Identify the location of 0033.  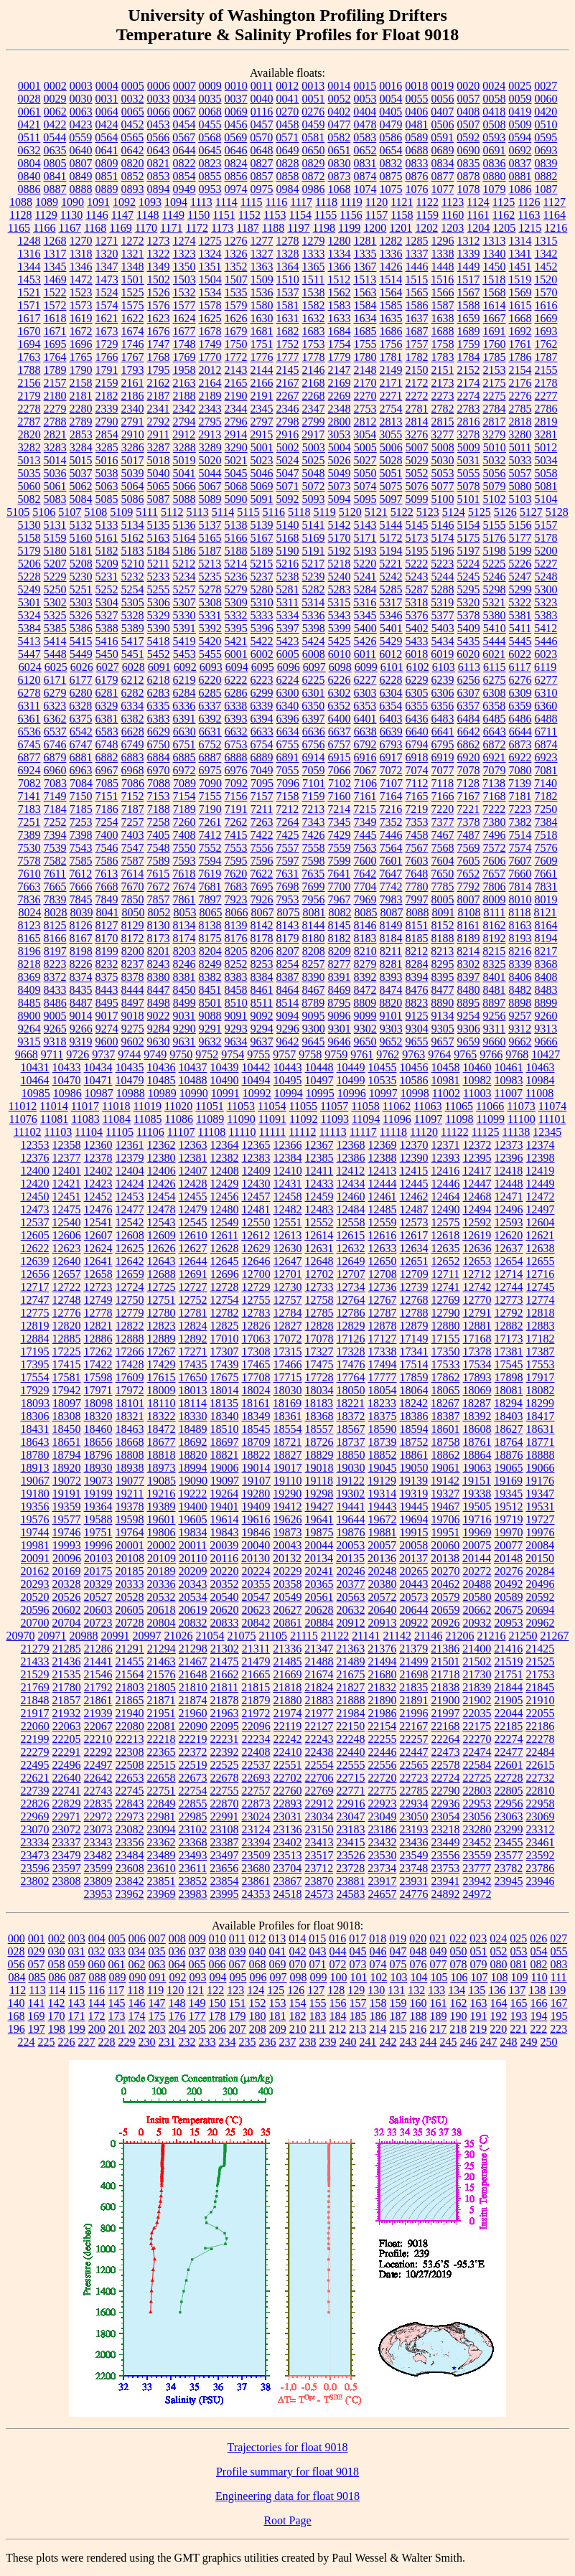
(158, 99).